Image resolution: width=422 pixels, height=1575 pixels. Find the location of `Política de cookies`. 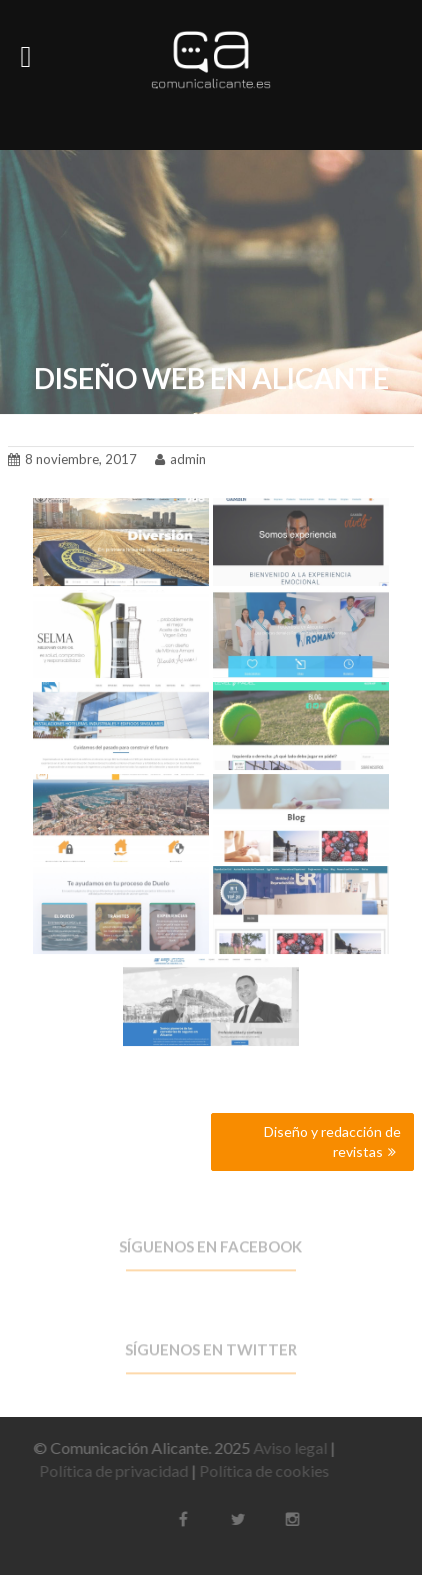

Política de cookies is located at coordinates (258, 1470).